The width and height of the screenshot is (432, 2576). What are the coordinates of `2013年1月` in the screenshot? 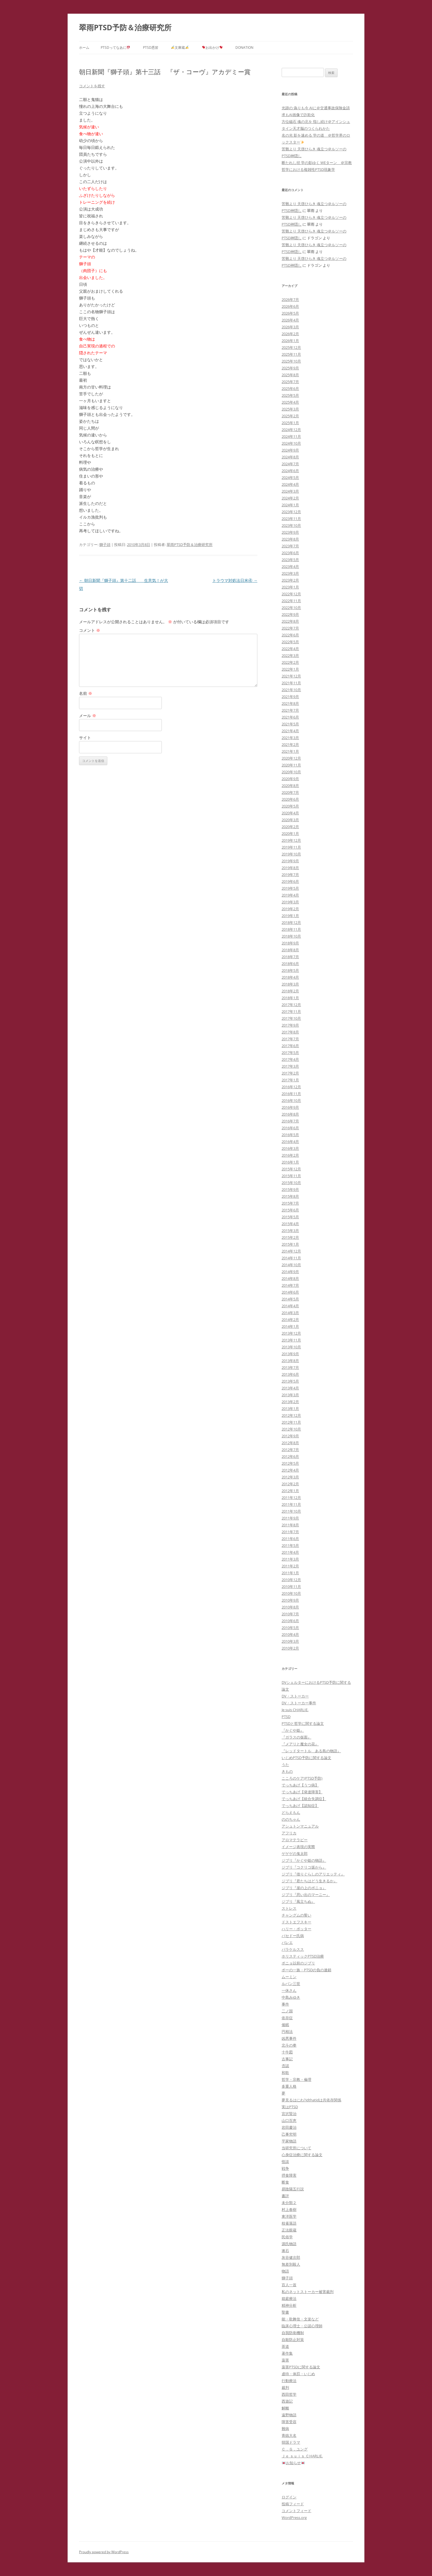 It's located at (290, 1408).